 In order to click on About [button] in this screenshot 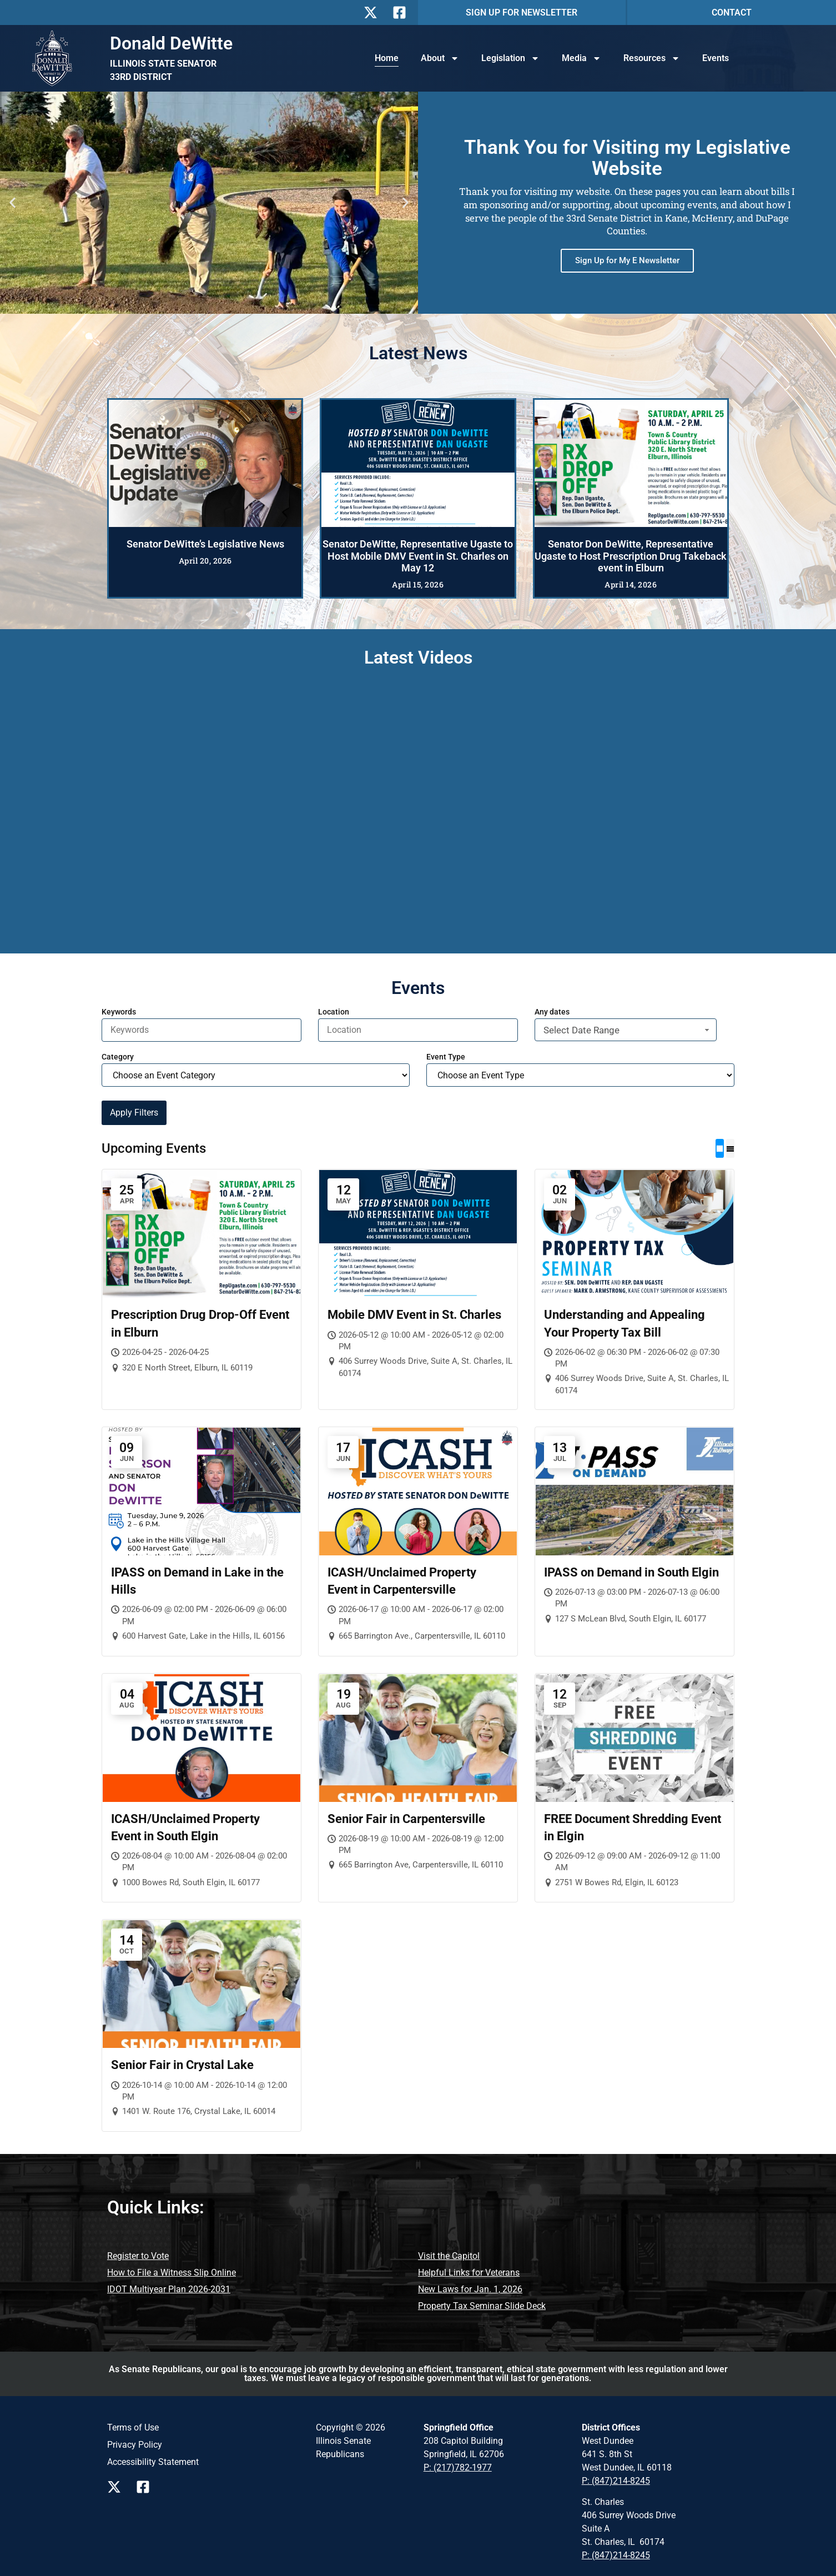, I will do `click(440, 58)`.